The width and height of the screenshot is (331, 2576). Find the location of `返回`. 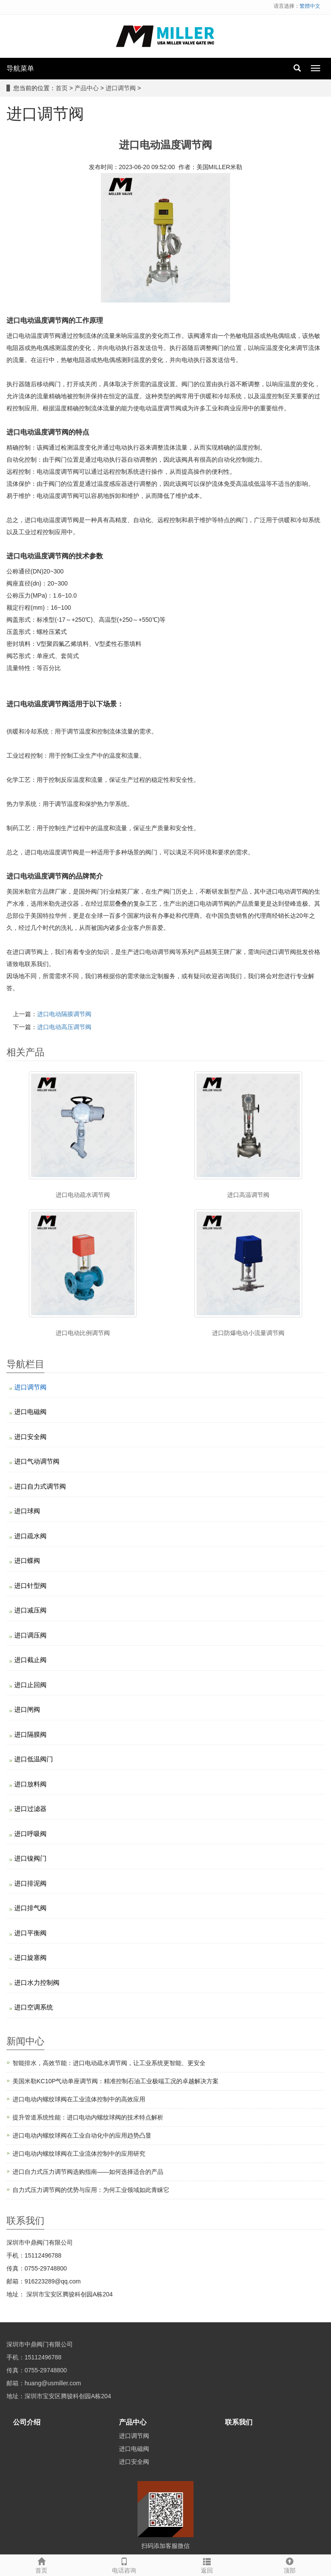

返回 is located at coordinates (207, 2564).